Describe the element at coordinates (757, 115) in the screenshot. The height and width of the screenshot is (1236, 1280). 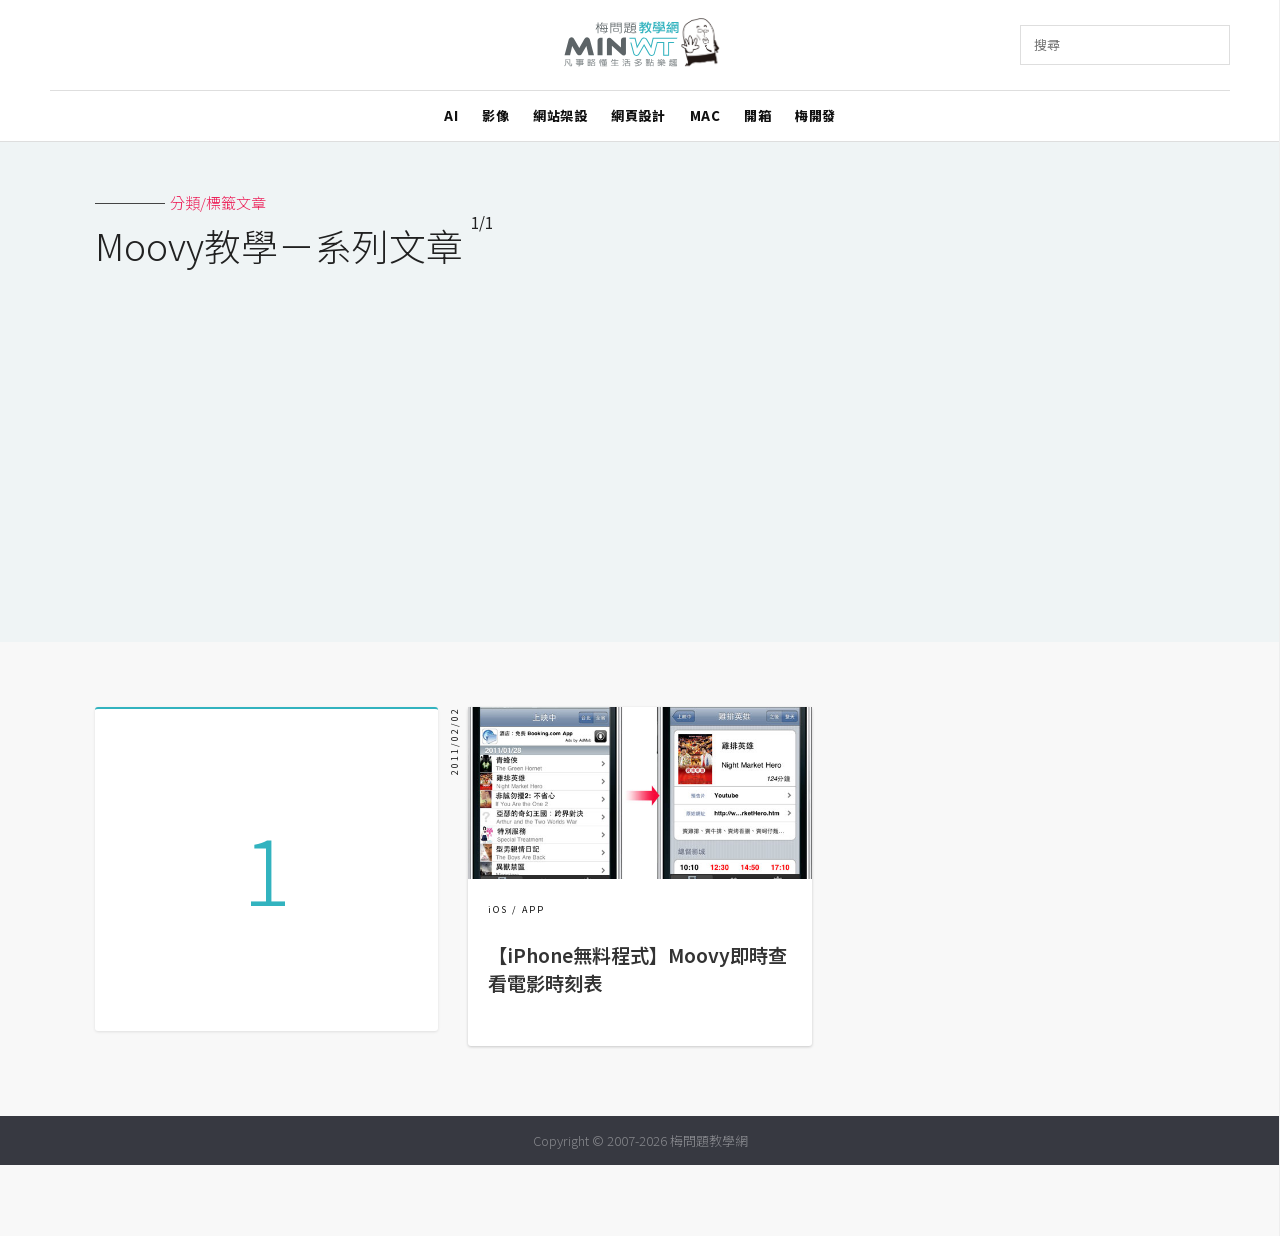
I see `開箱` at that location.